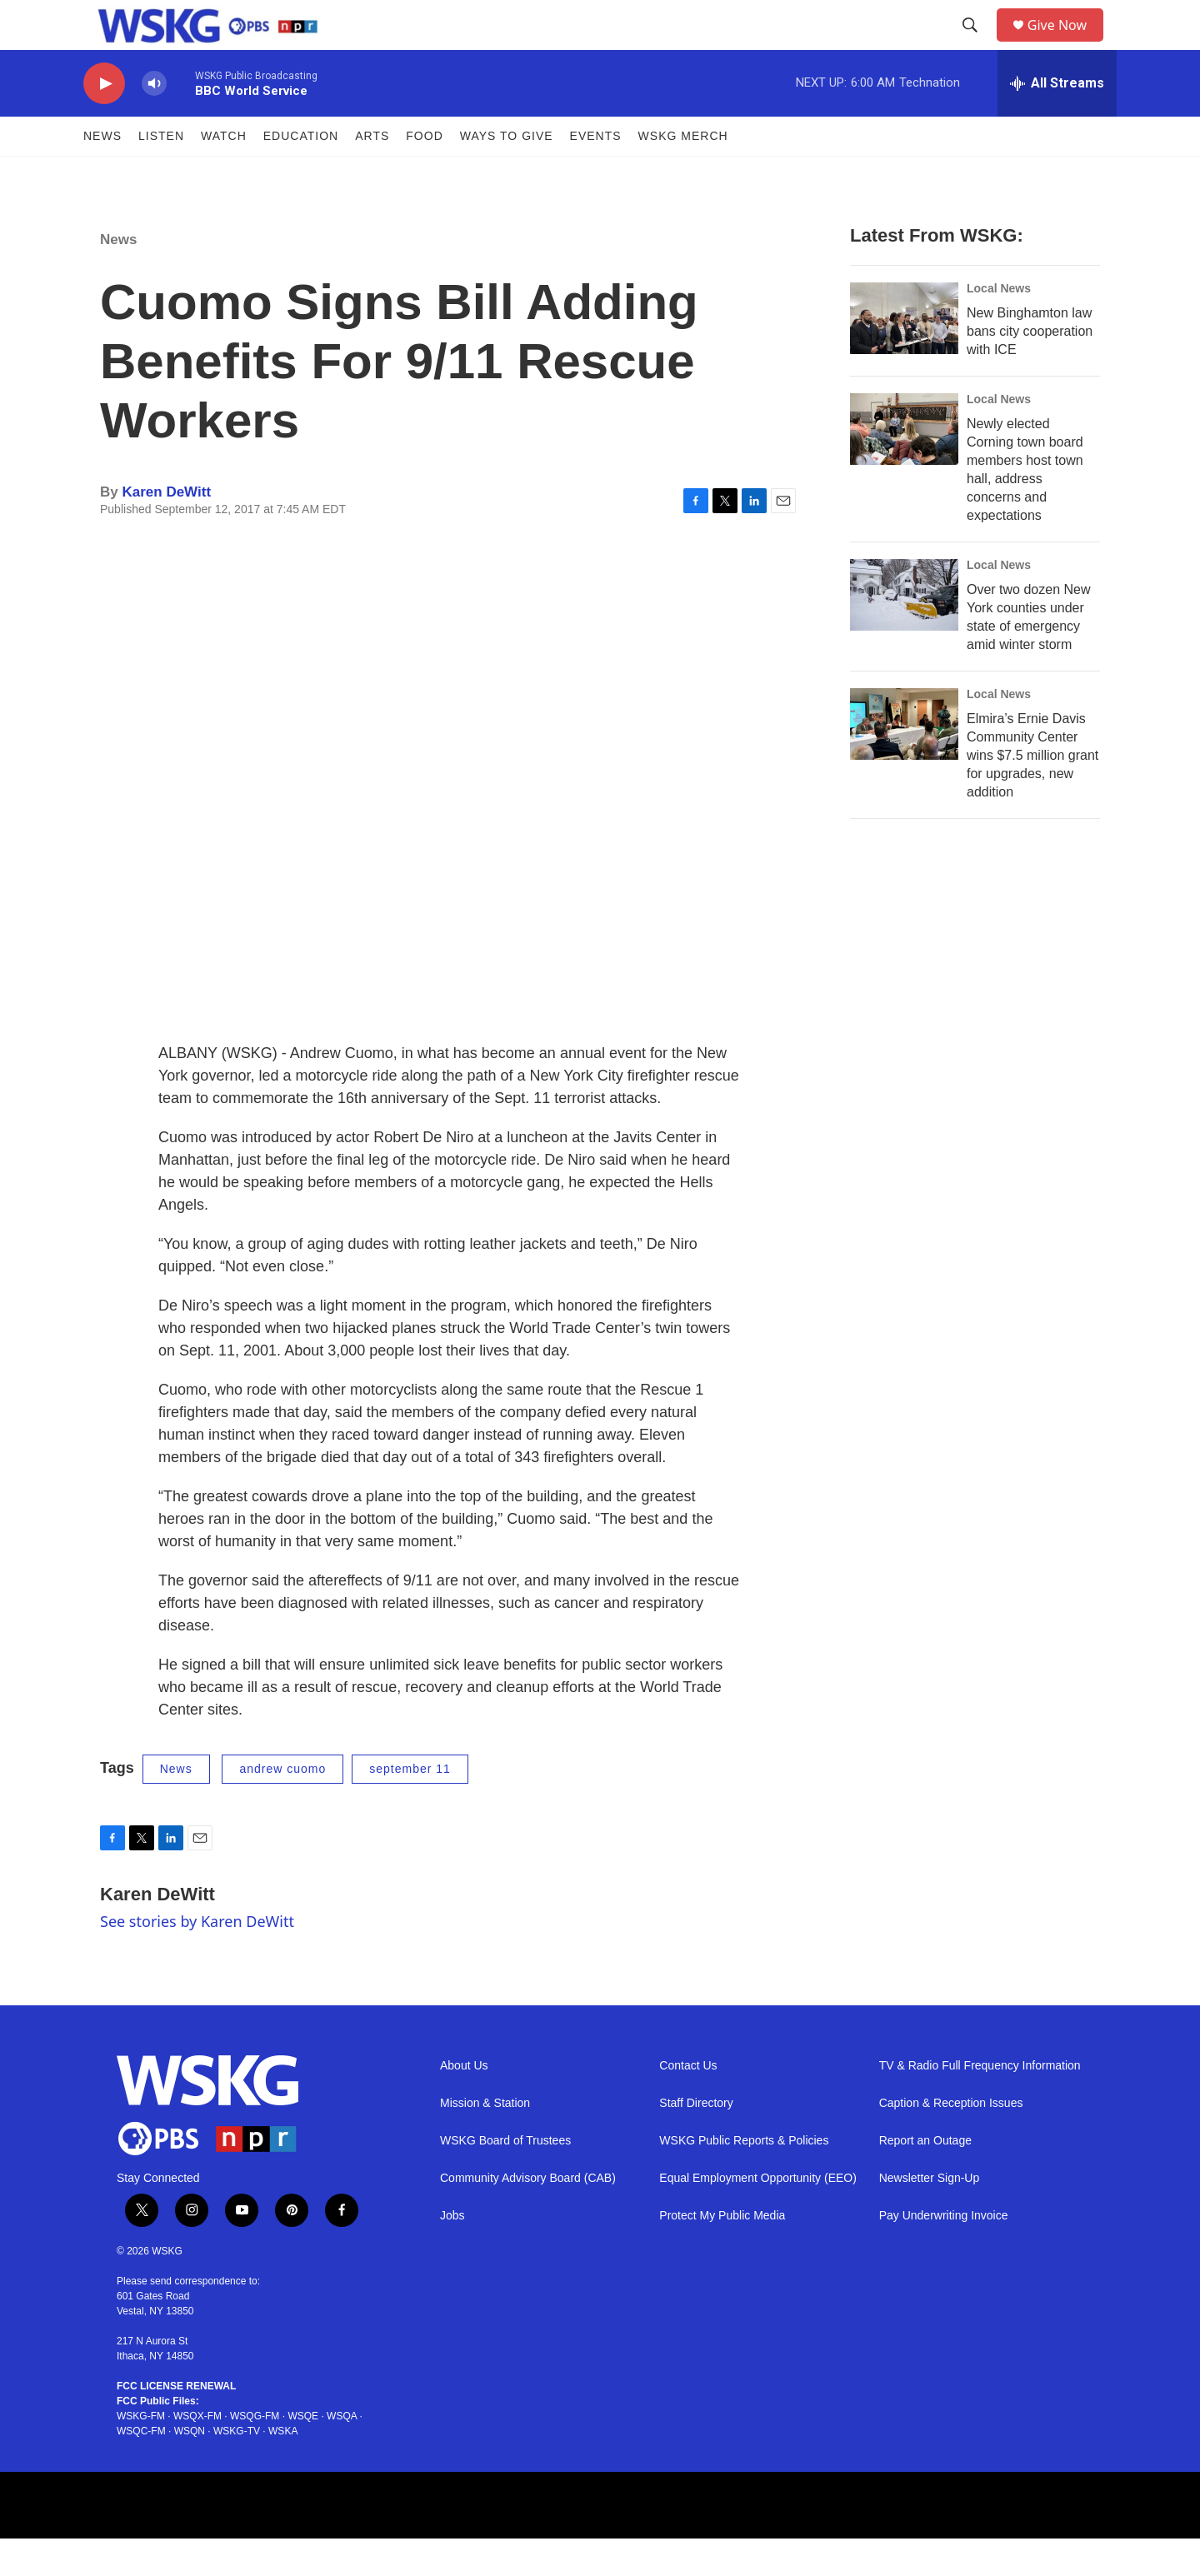  I want to click on WSQC-FM, so click(141, 2468).